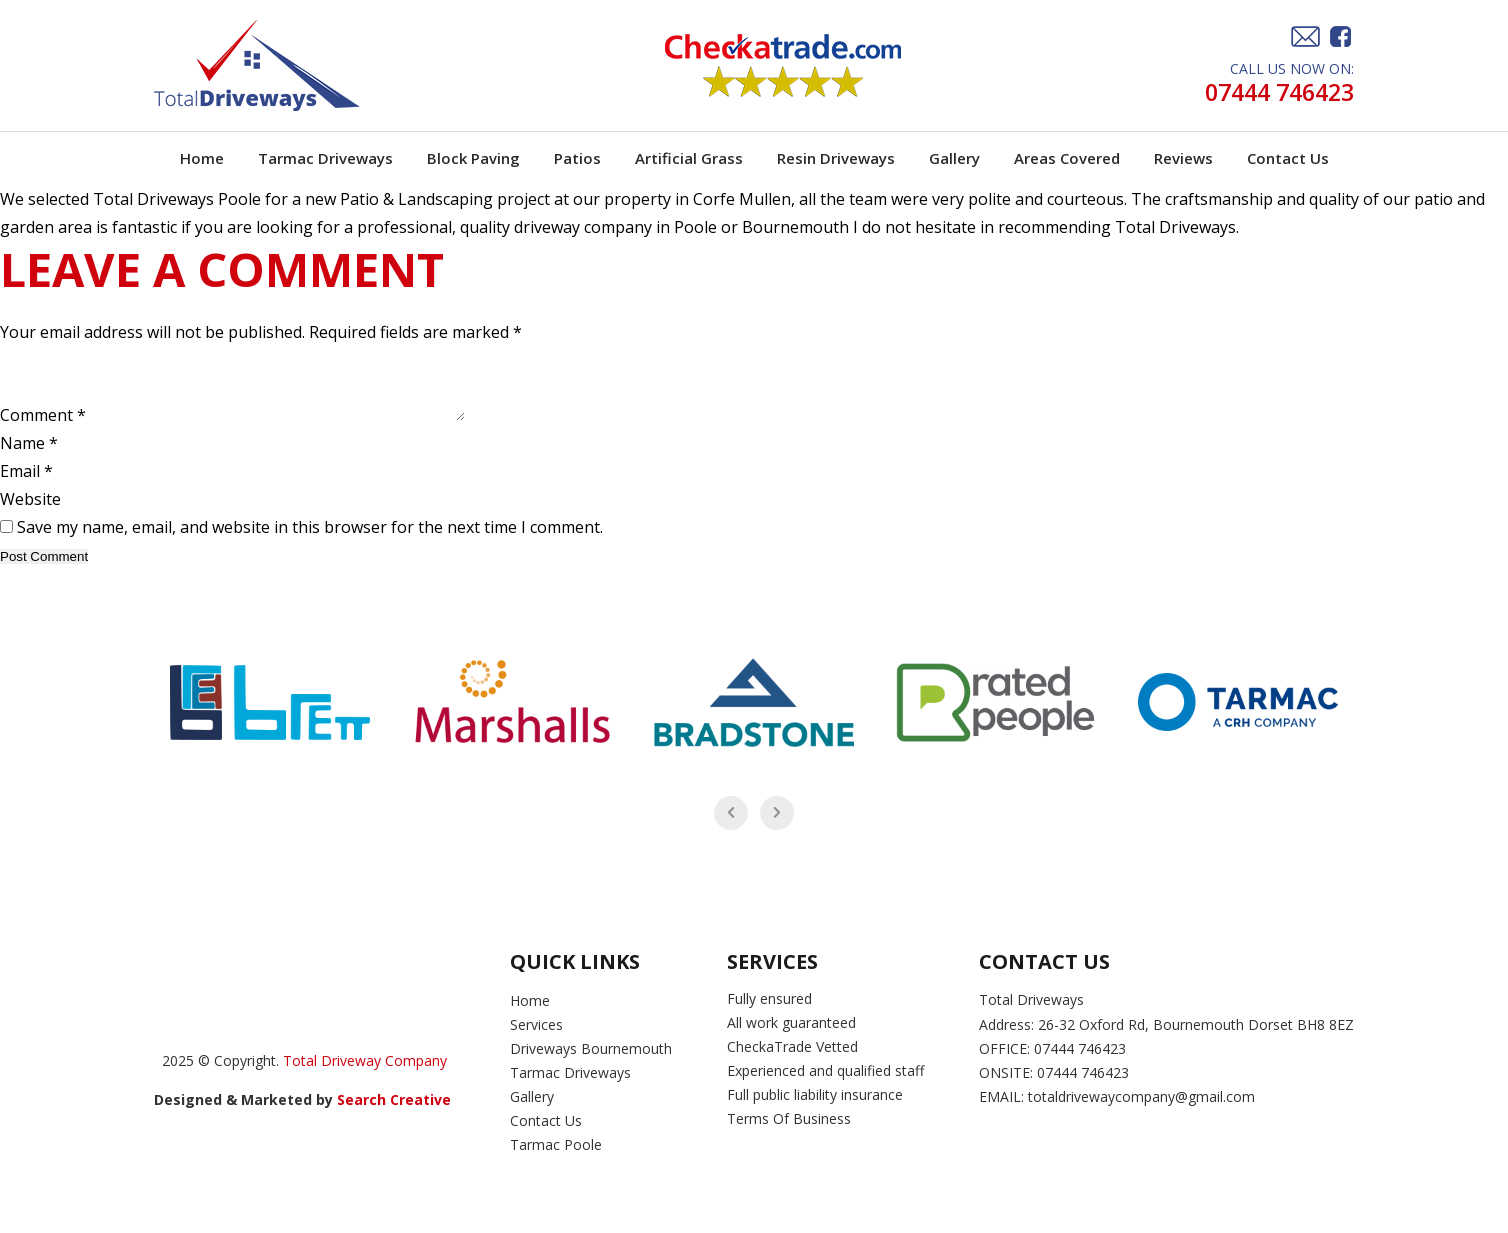  What do you see at coordinates (1196, 1039) in the screenshot?
I see `26-32 Oxford Rd, Bournemouth Dorset BH8 8EZ` at bounding box center [1196, 1039].